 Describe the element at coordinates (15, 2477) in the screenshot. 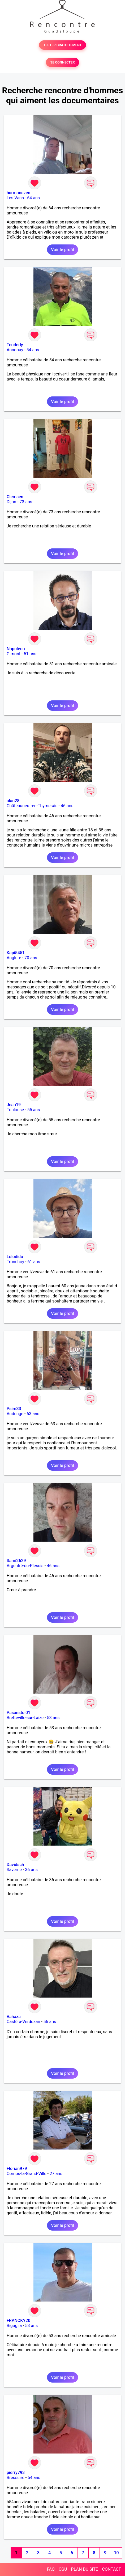

I see `Bressuire` at that location.